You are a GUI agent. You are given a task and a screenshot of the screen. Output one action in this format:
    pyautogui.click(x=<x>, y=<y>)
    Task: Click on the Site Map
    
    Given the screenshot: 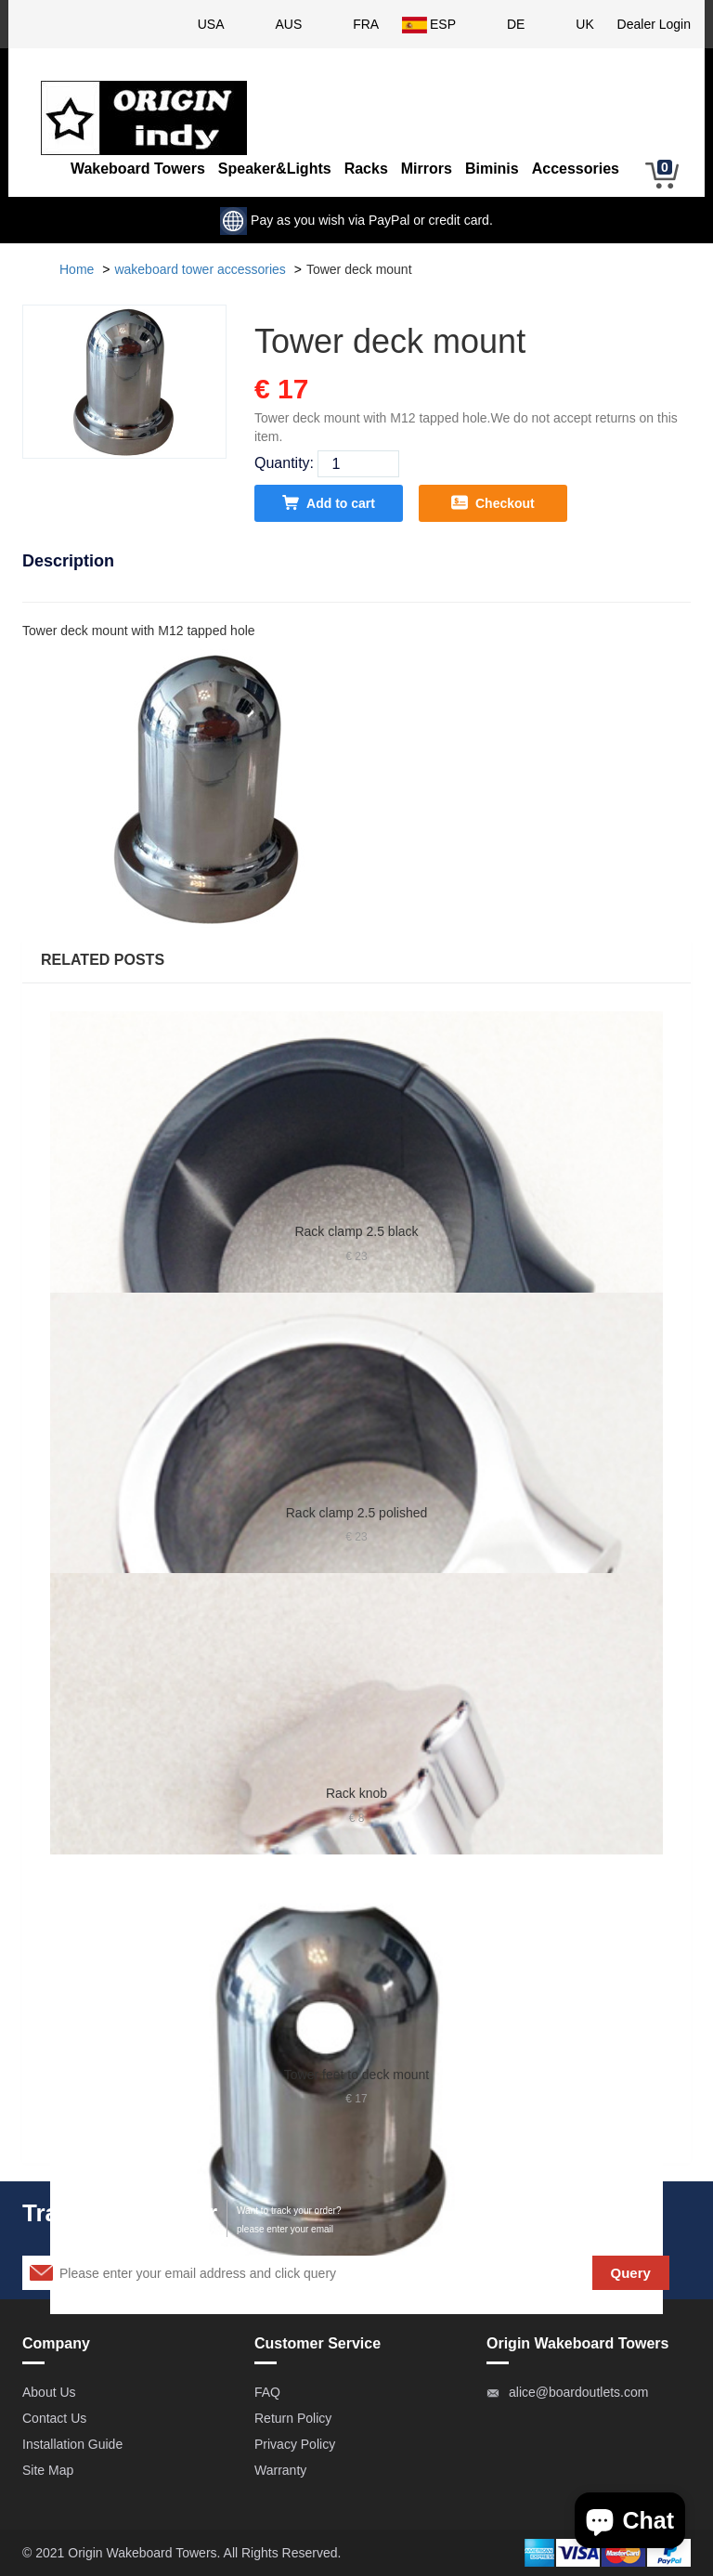 What is the action you would take?
    pyautogui.click(x=47, y=2470)
    